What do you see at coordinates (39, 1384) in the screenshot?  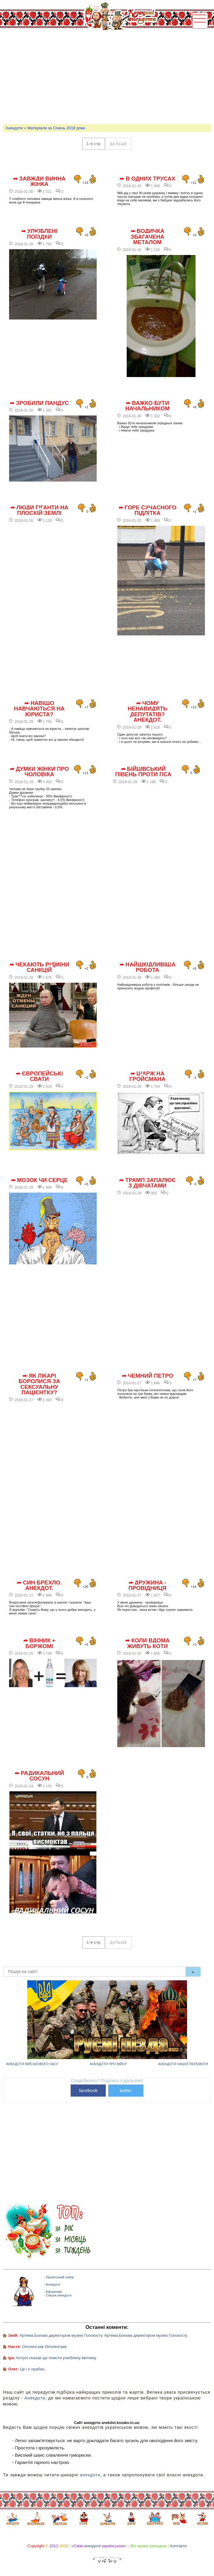 I see `➦ Як лікарі боролися за сексуальну пацієнтку?` at bounding box center [39, 1384].